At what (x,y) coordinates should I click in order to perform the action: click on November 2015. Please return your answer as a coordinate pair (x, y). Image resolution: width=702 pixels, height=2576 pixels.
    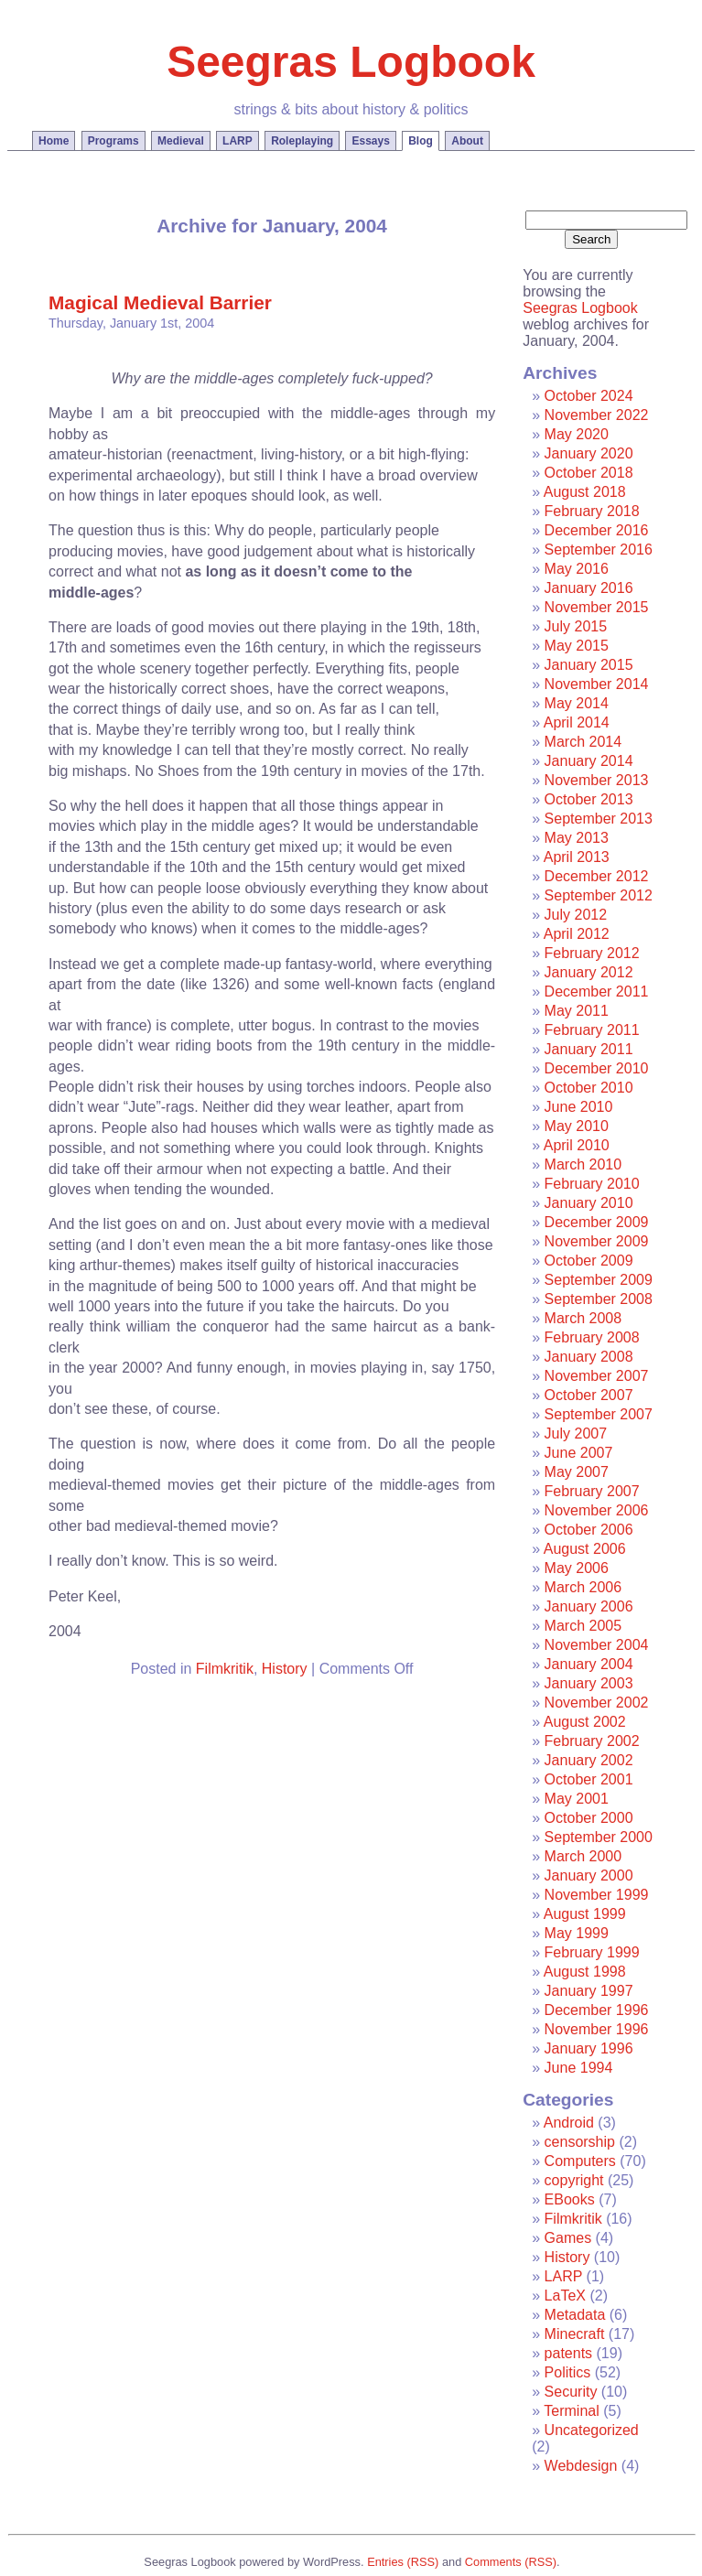
    Looking at the image, I should click on (597, 607).